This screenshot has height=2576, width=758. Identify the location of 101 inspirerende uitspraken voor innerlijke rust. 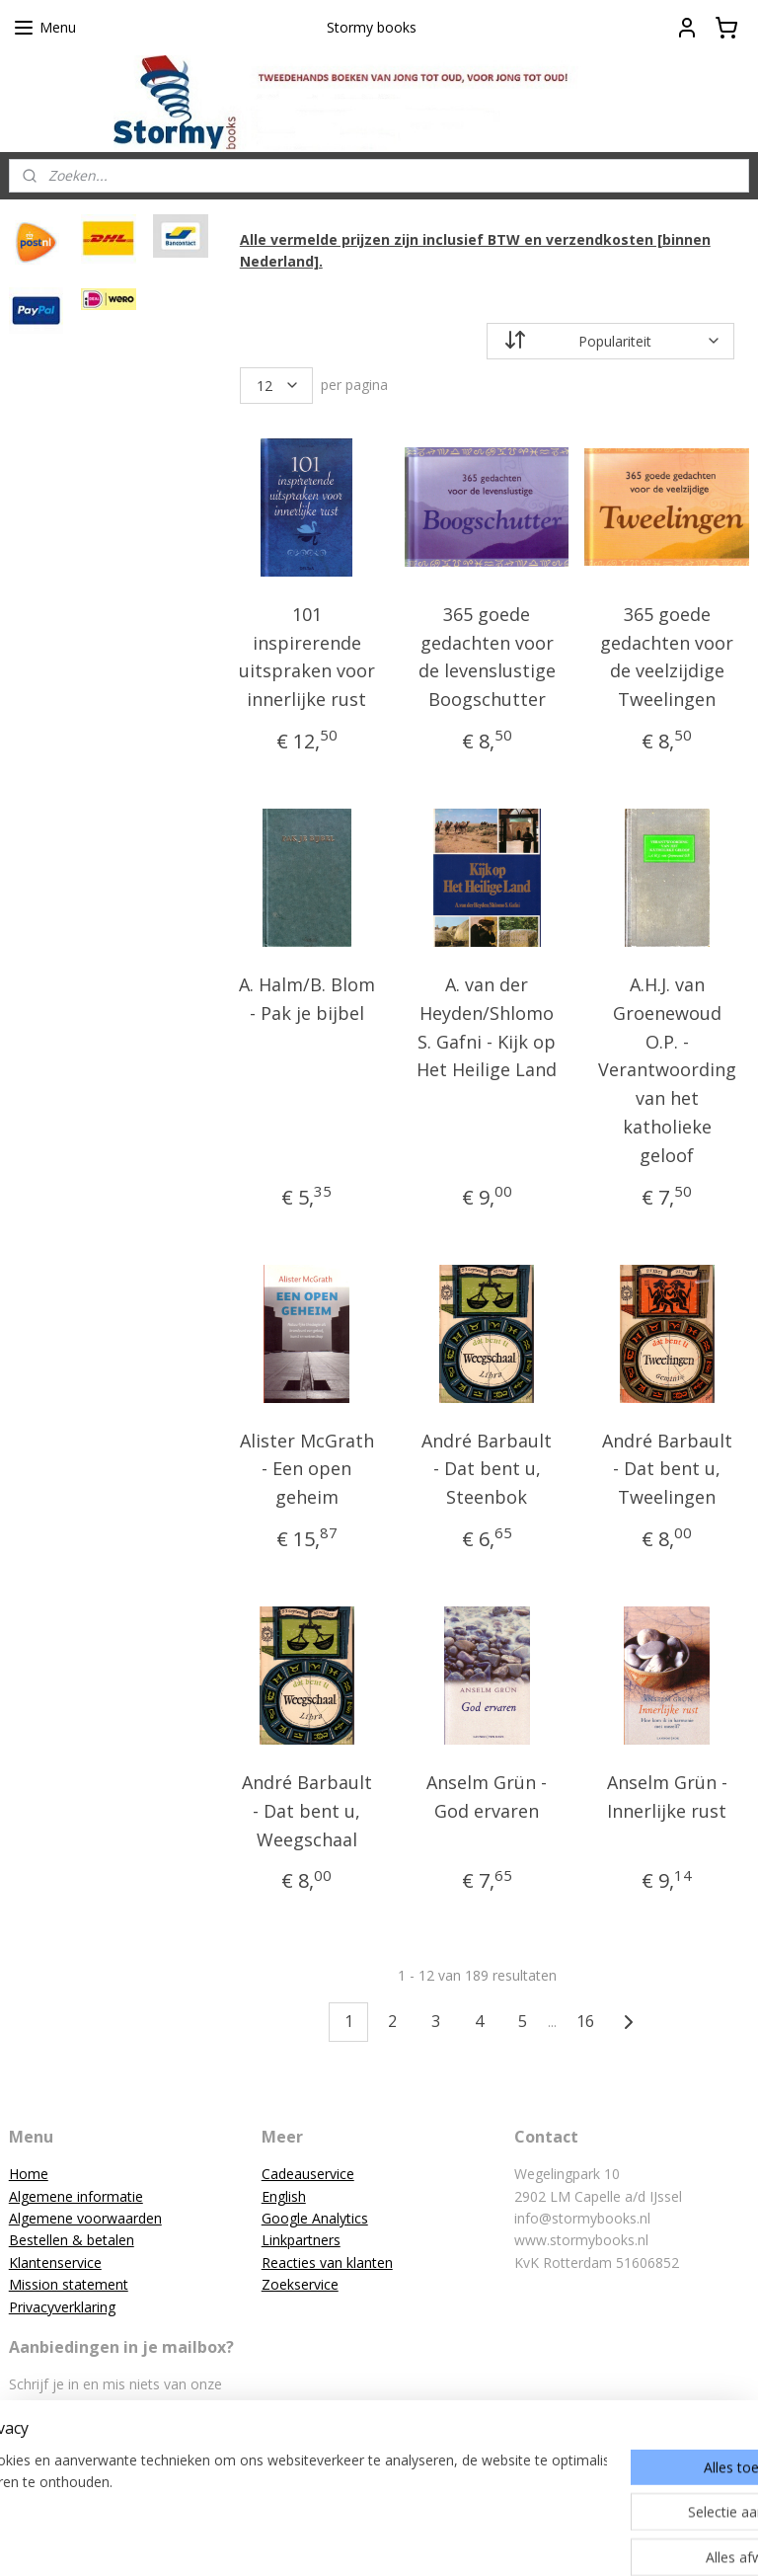
(307, 655).